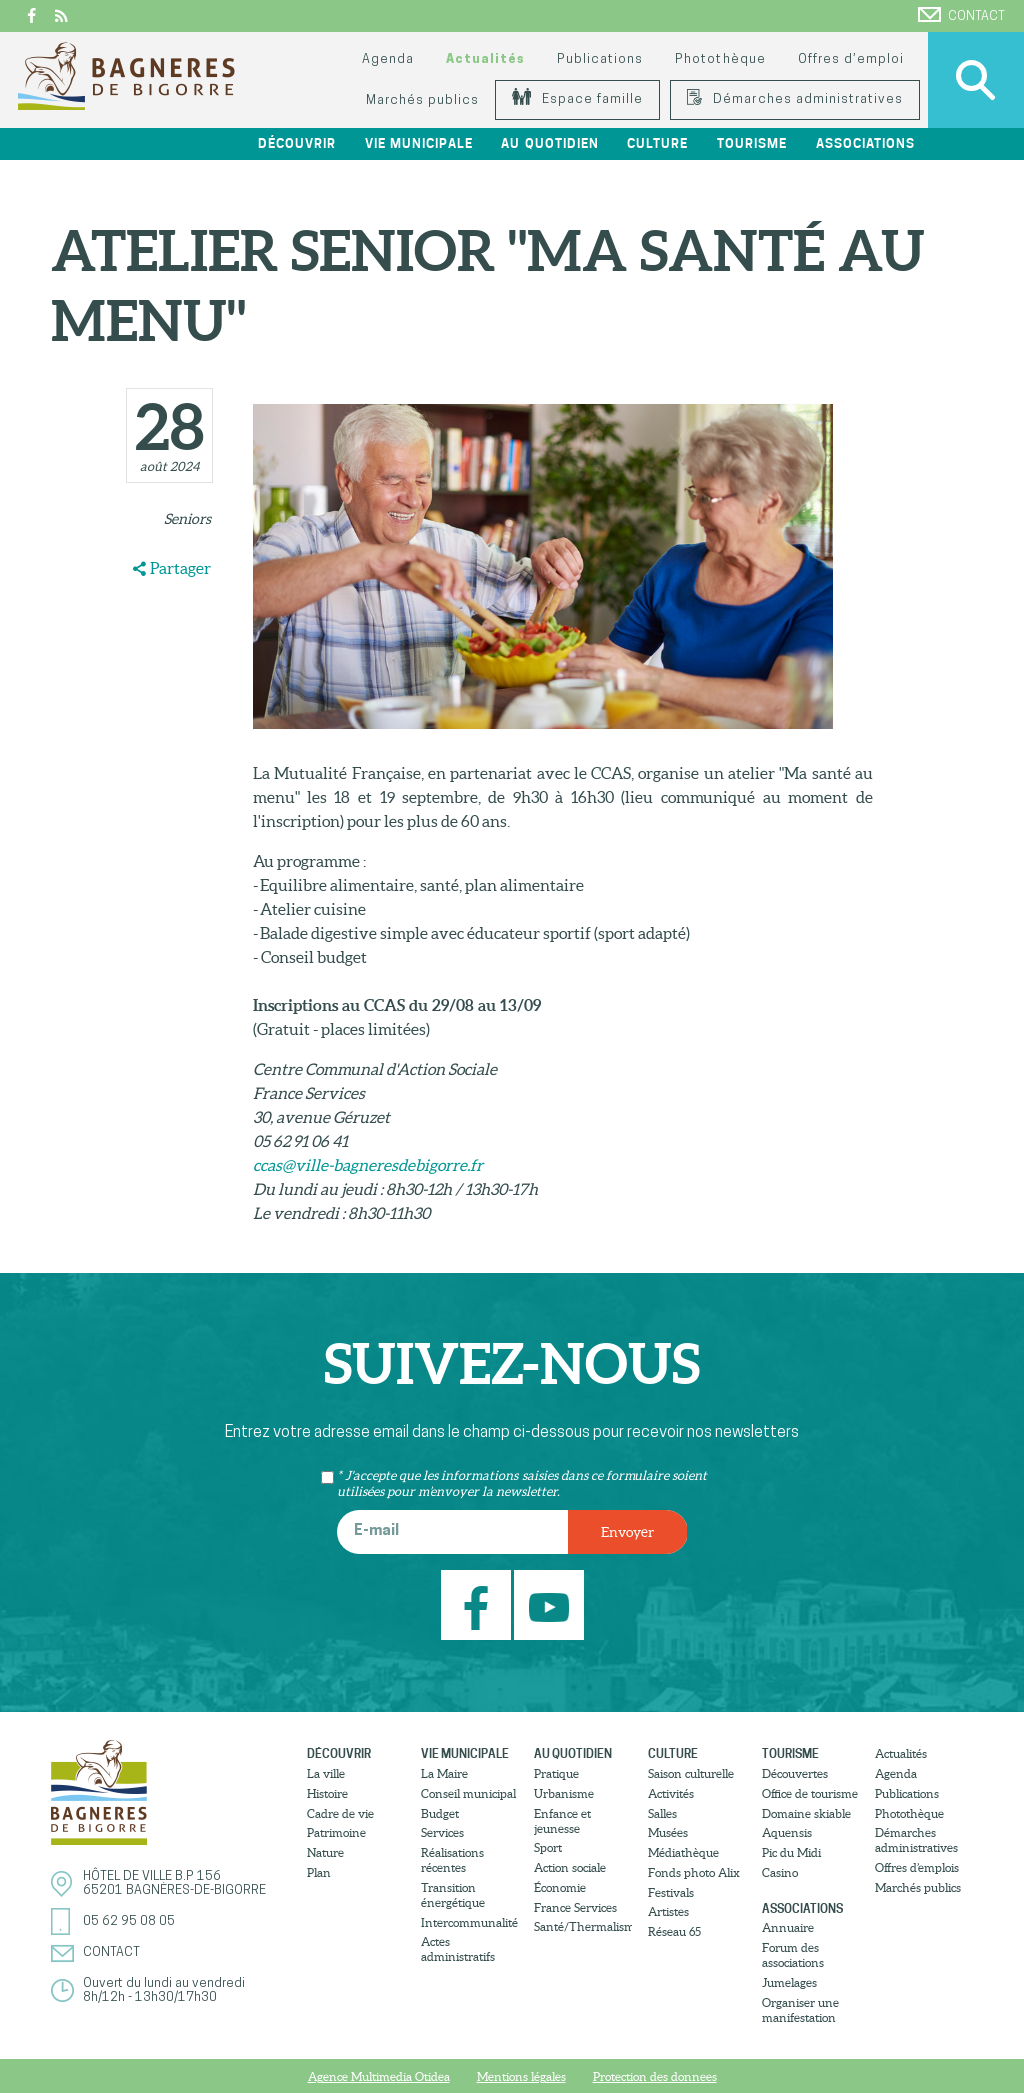 The width and height of the screenshot is (1024, 2093). I want to click on Budget, so click(440, 1813).